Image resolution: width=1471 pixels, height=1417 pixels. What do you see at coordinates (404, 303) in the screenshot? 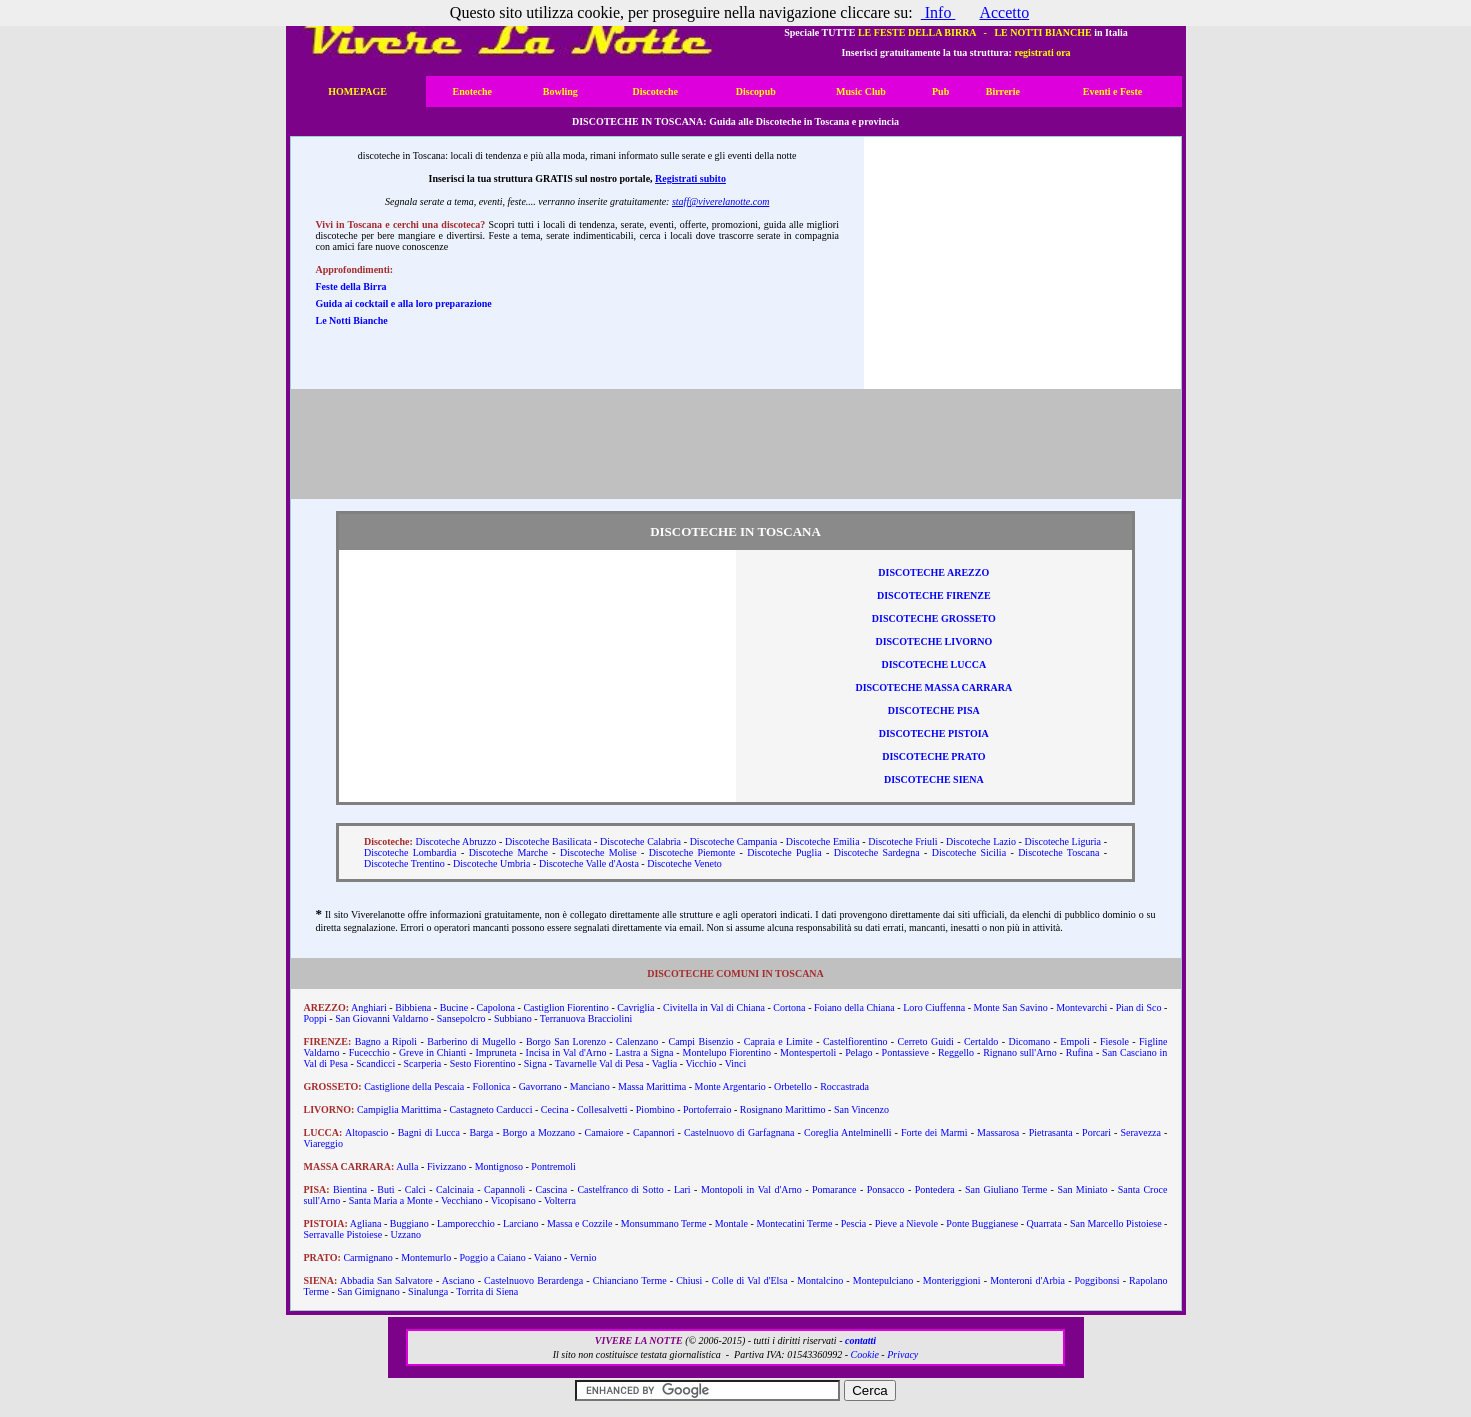
I see `Guida ai cocktail e alla loro preparazione` at bounding box center [404, 303].